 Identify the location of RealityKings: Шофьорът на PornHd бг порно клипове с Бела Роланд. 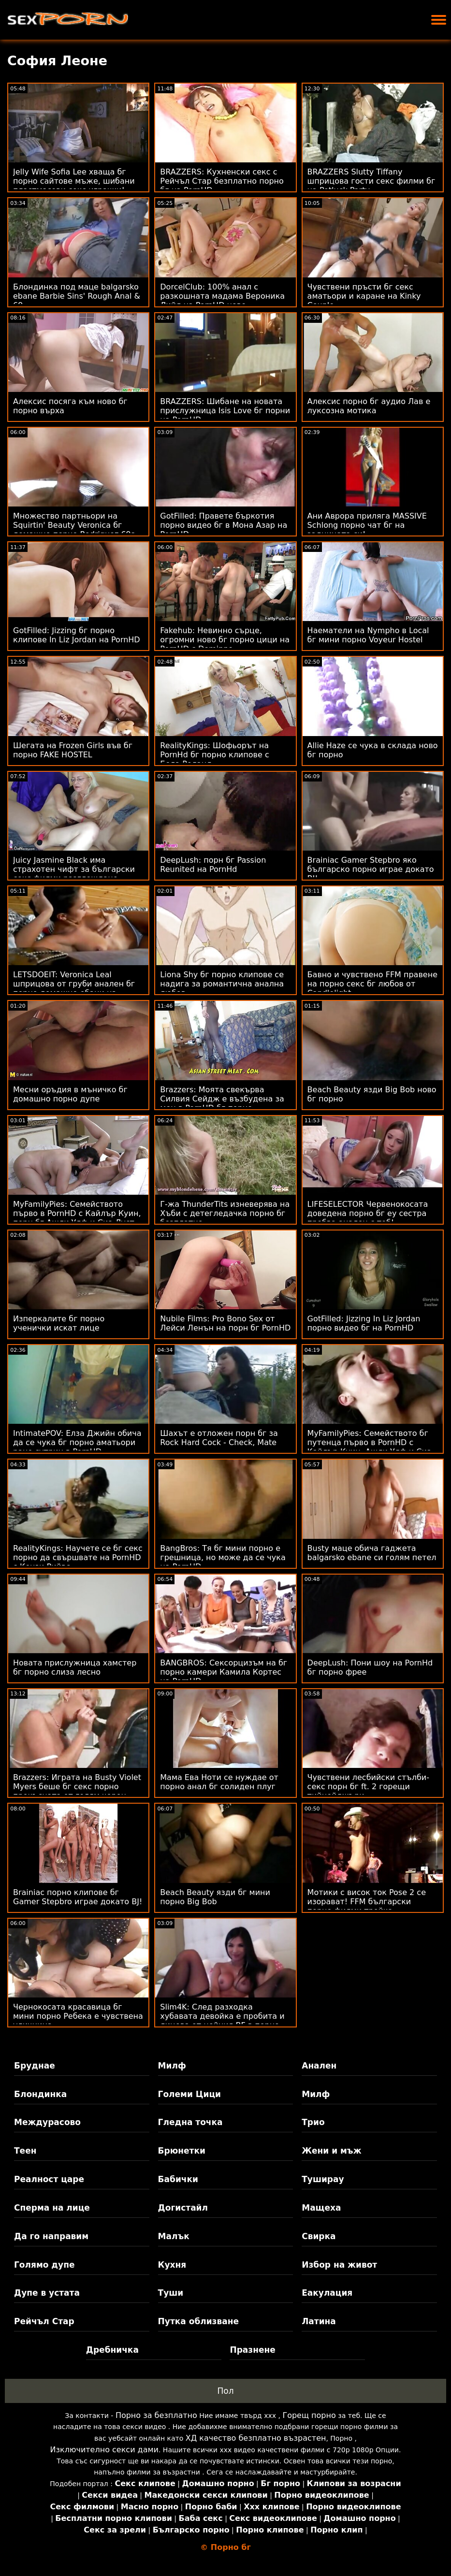
(214, 754).